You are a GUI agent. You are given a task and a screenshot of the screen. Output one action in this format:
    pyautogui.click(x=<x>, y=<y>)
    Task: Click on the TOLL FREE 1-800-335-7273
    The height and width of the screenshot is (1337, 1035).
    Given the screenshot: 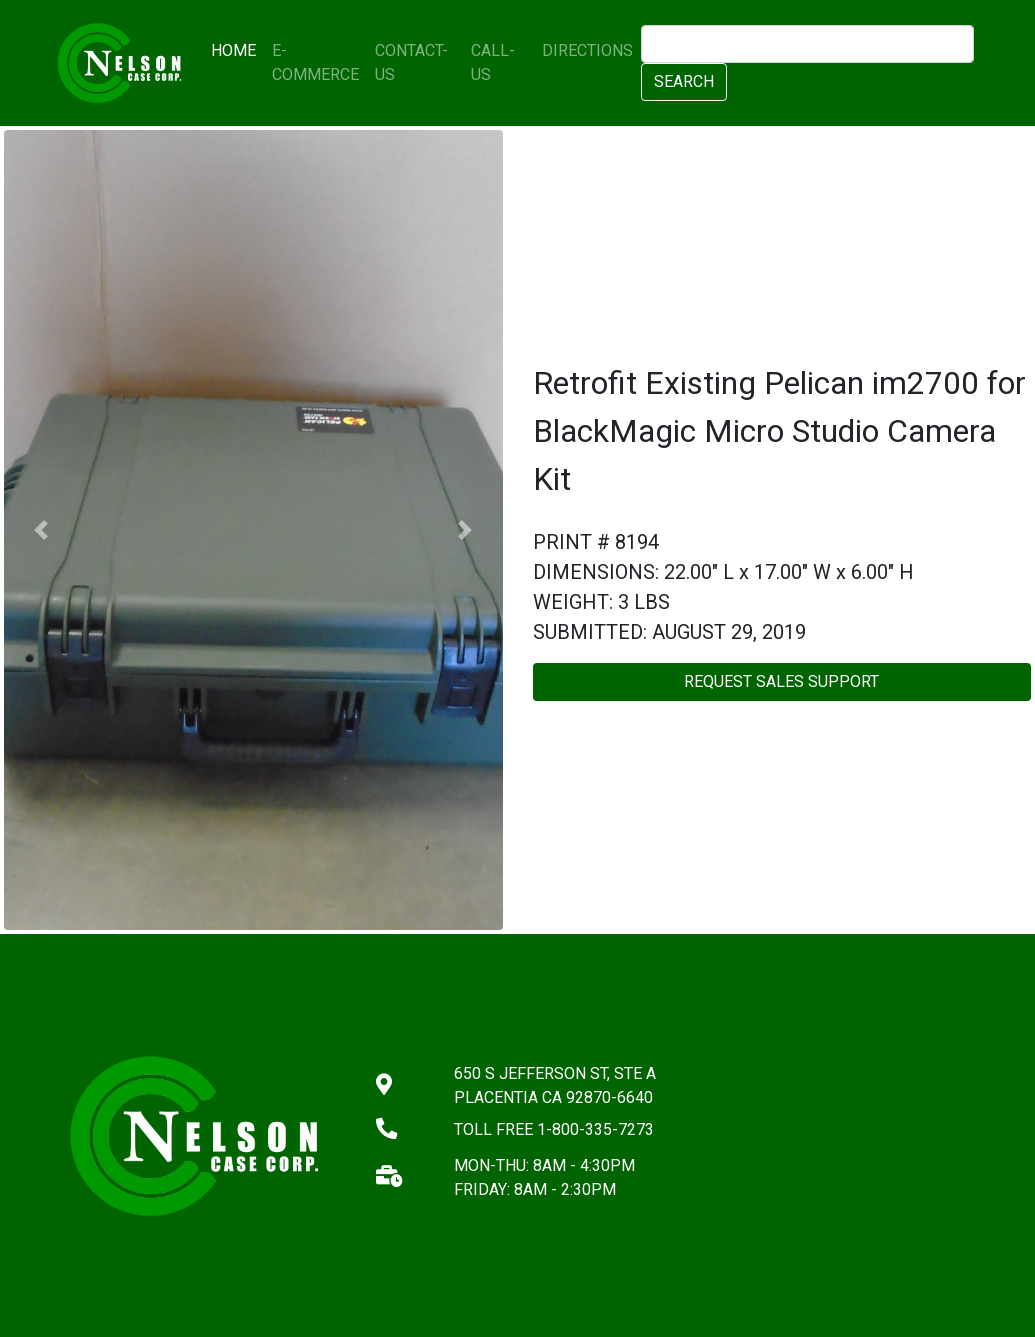 What is the action you would take?
    pyautogui.click(x=554, y=1129)
    